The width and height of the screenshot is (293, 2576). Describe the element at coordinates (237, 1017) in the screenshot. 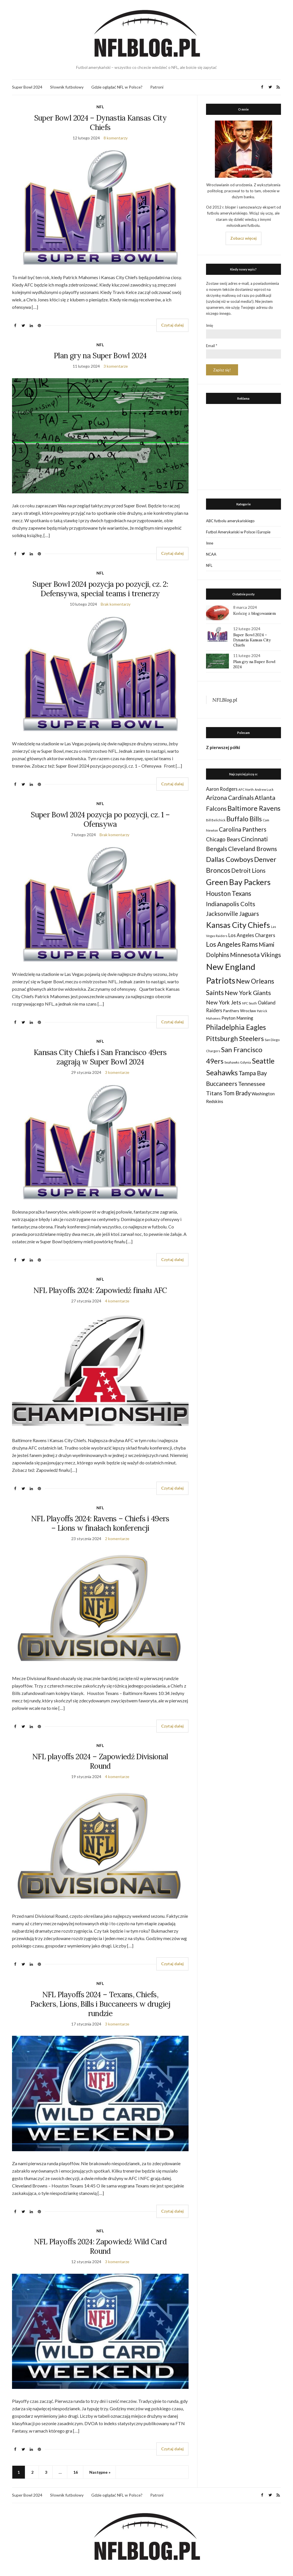

I see `Peyton Manning [Peyton Manning (39 elementów)]` at that location.